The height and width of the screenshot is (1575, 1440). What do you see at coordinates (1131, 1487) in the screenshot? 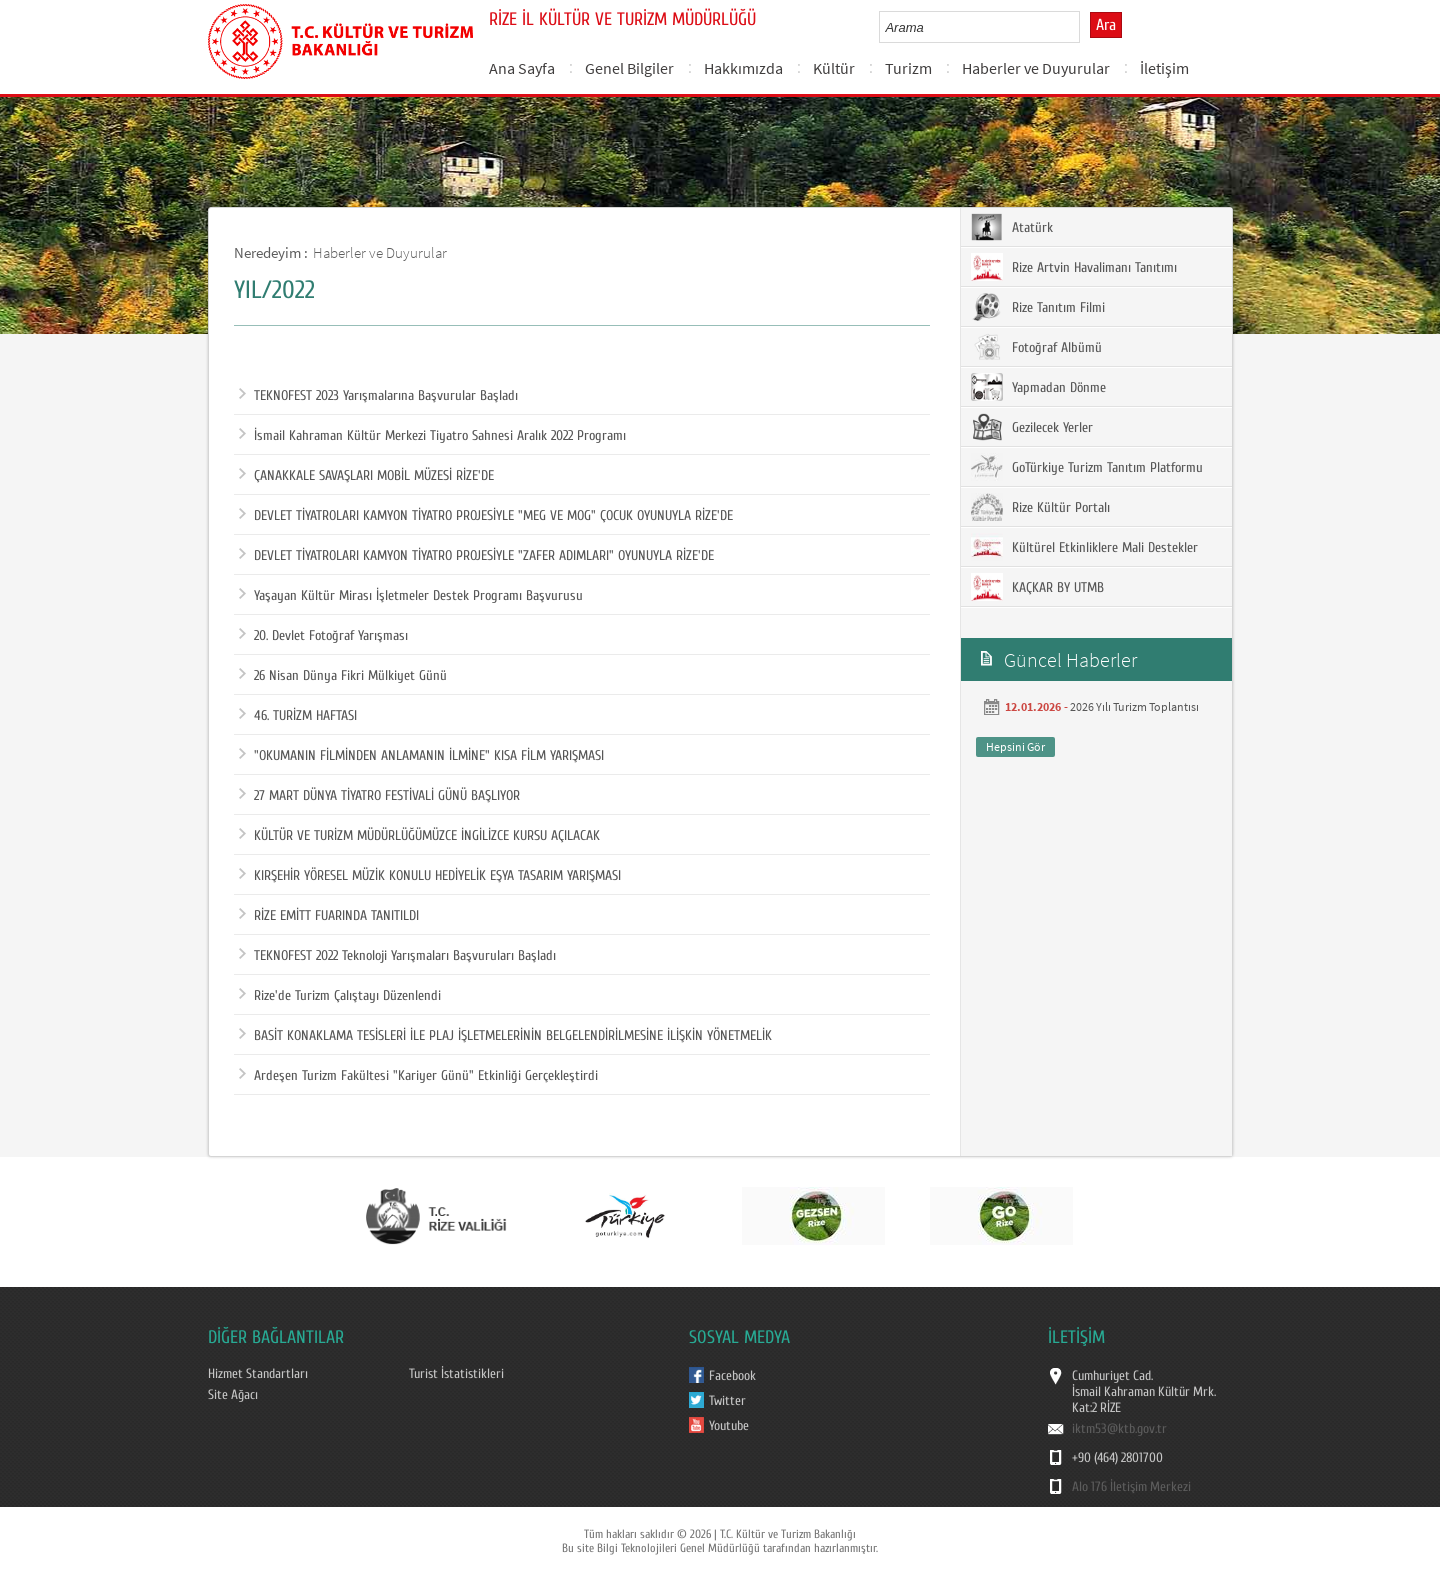
I see `Alo 176 İletişim Merkezi` at bounding box center [1131, 1487].